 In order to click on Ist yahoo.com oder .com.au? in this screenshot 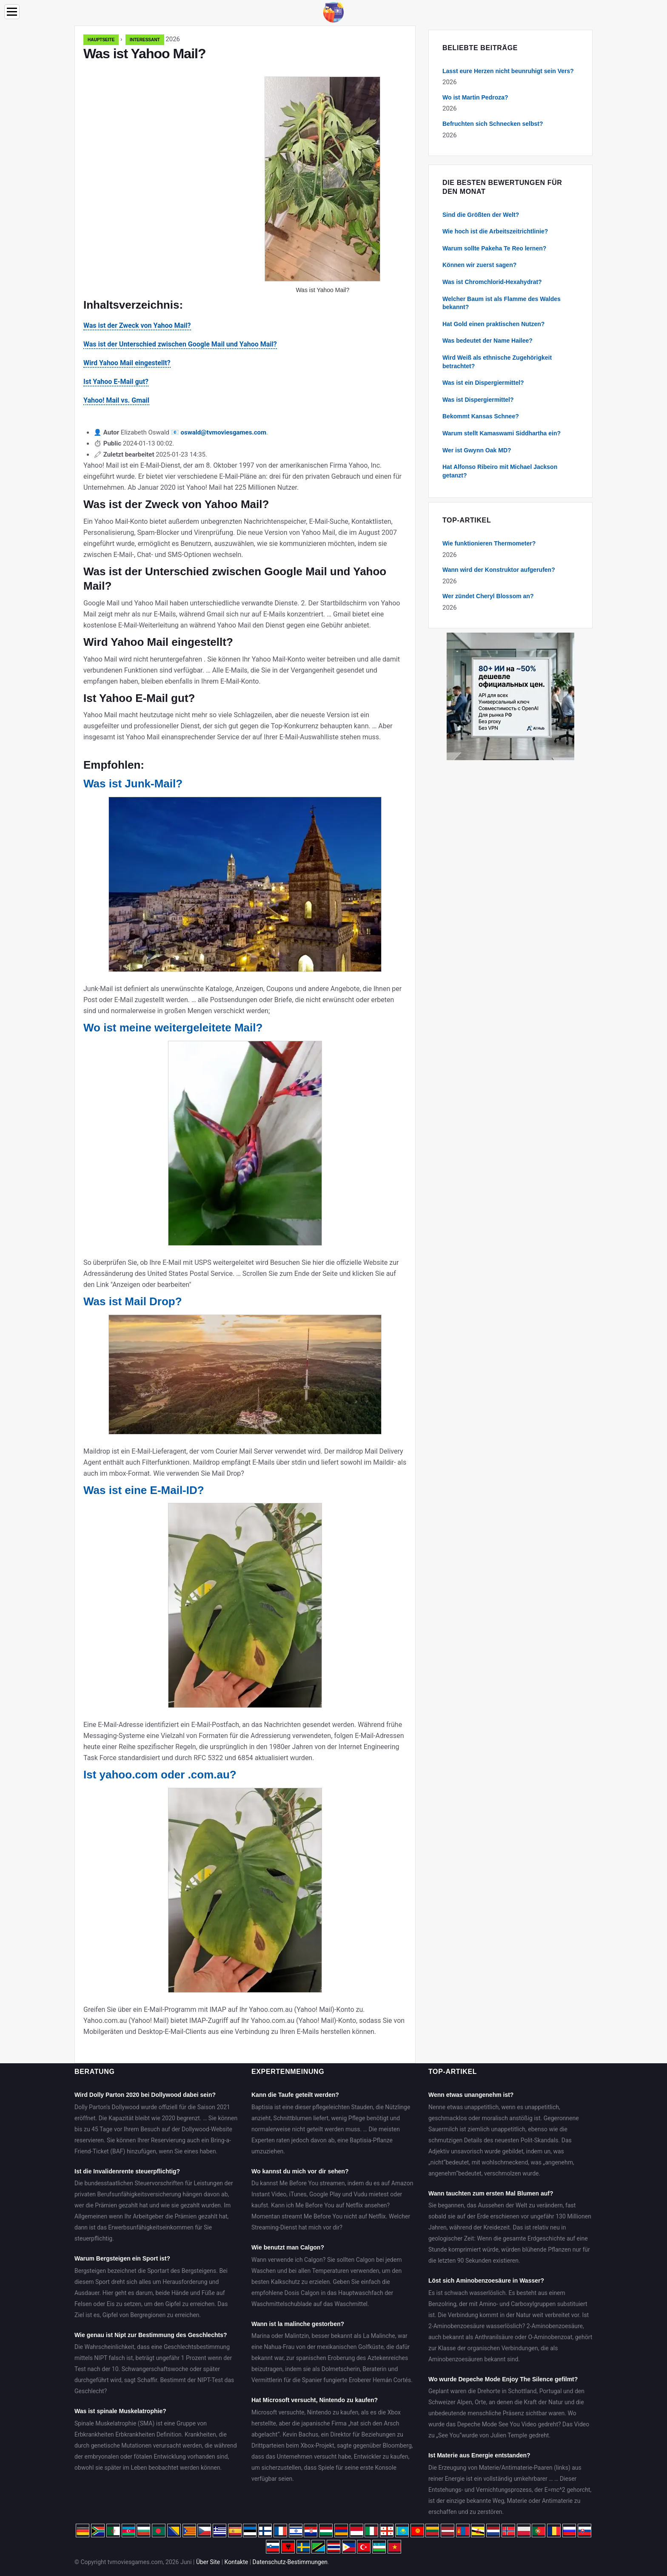, I will do `click(160, 1774)`.